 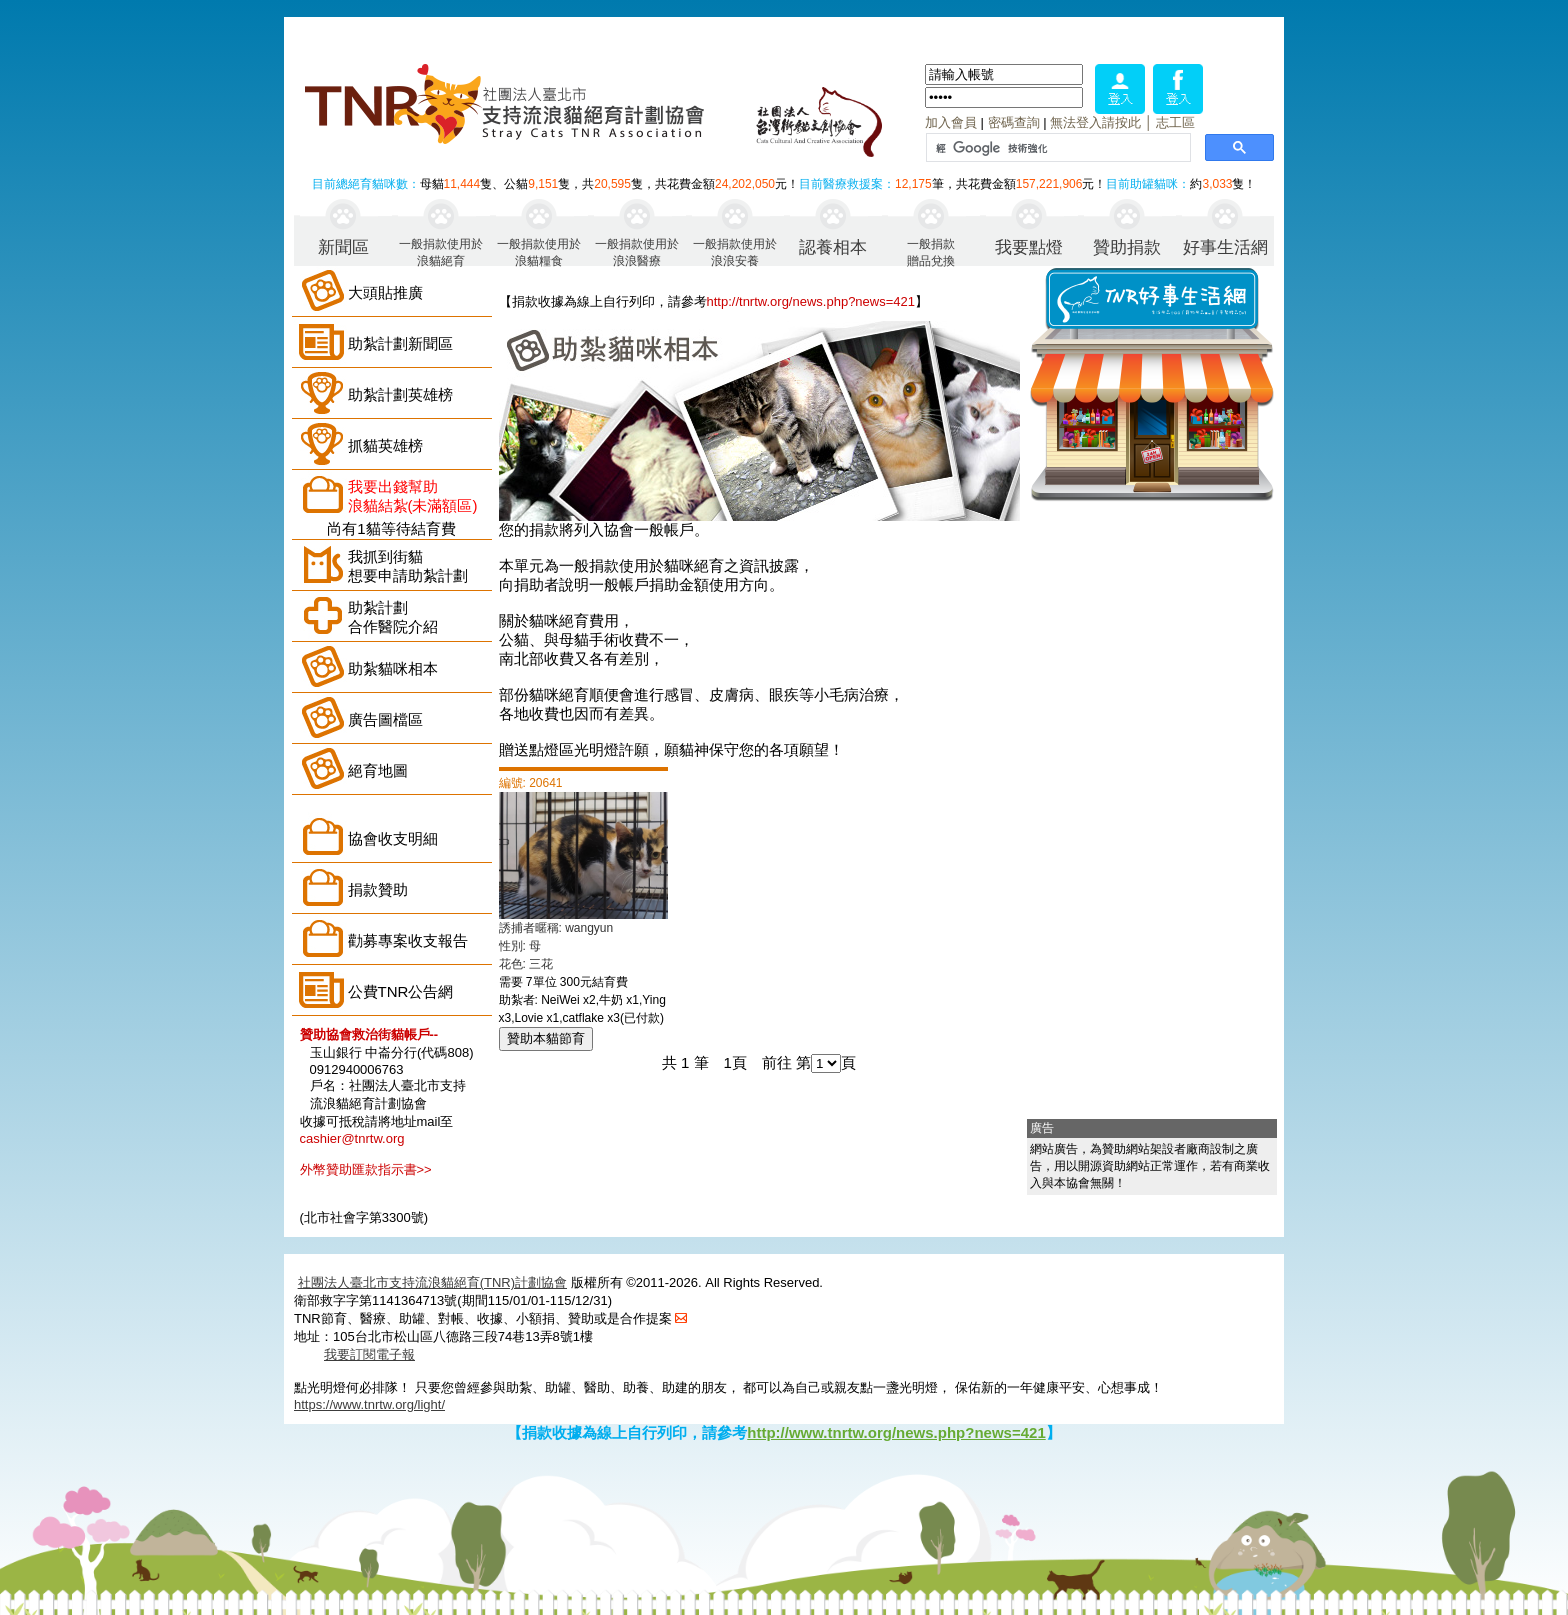 What do you see at coordinates (441, 251) in the screenshot?
I see `一般捐款使用於浪貓絕育` at bounding box center [441, 251].